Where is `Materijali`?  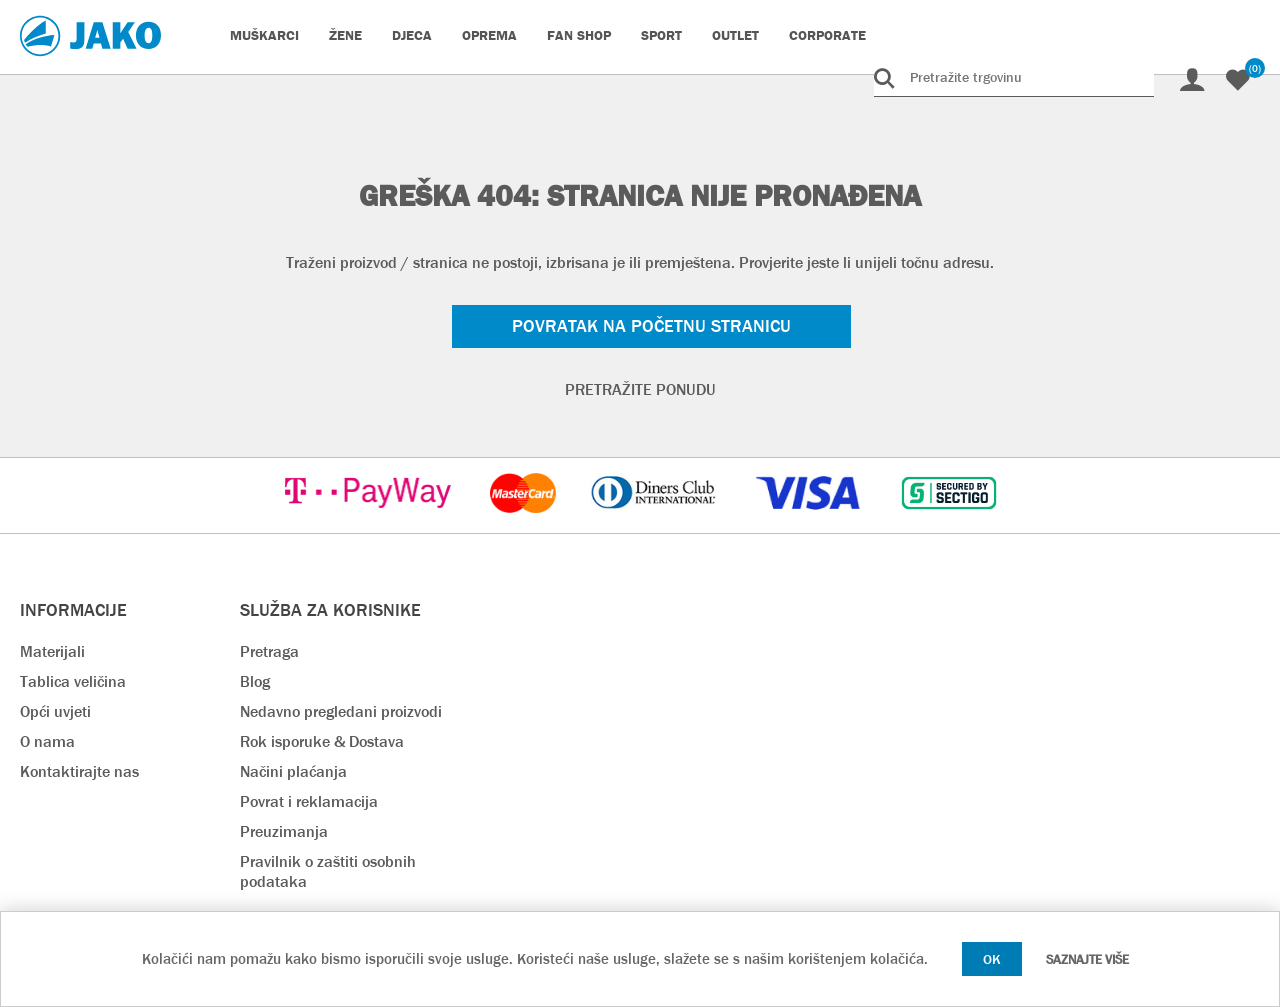
Materijali is located at coordinates (52, 651).